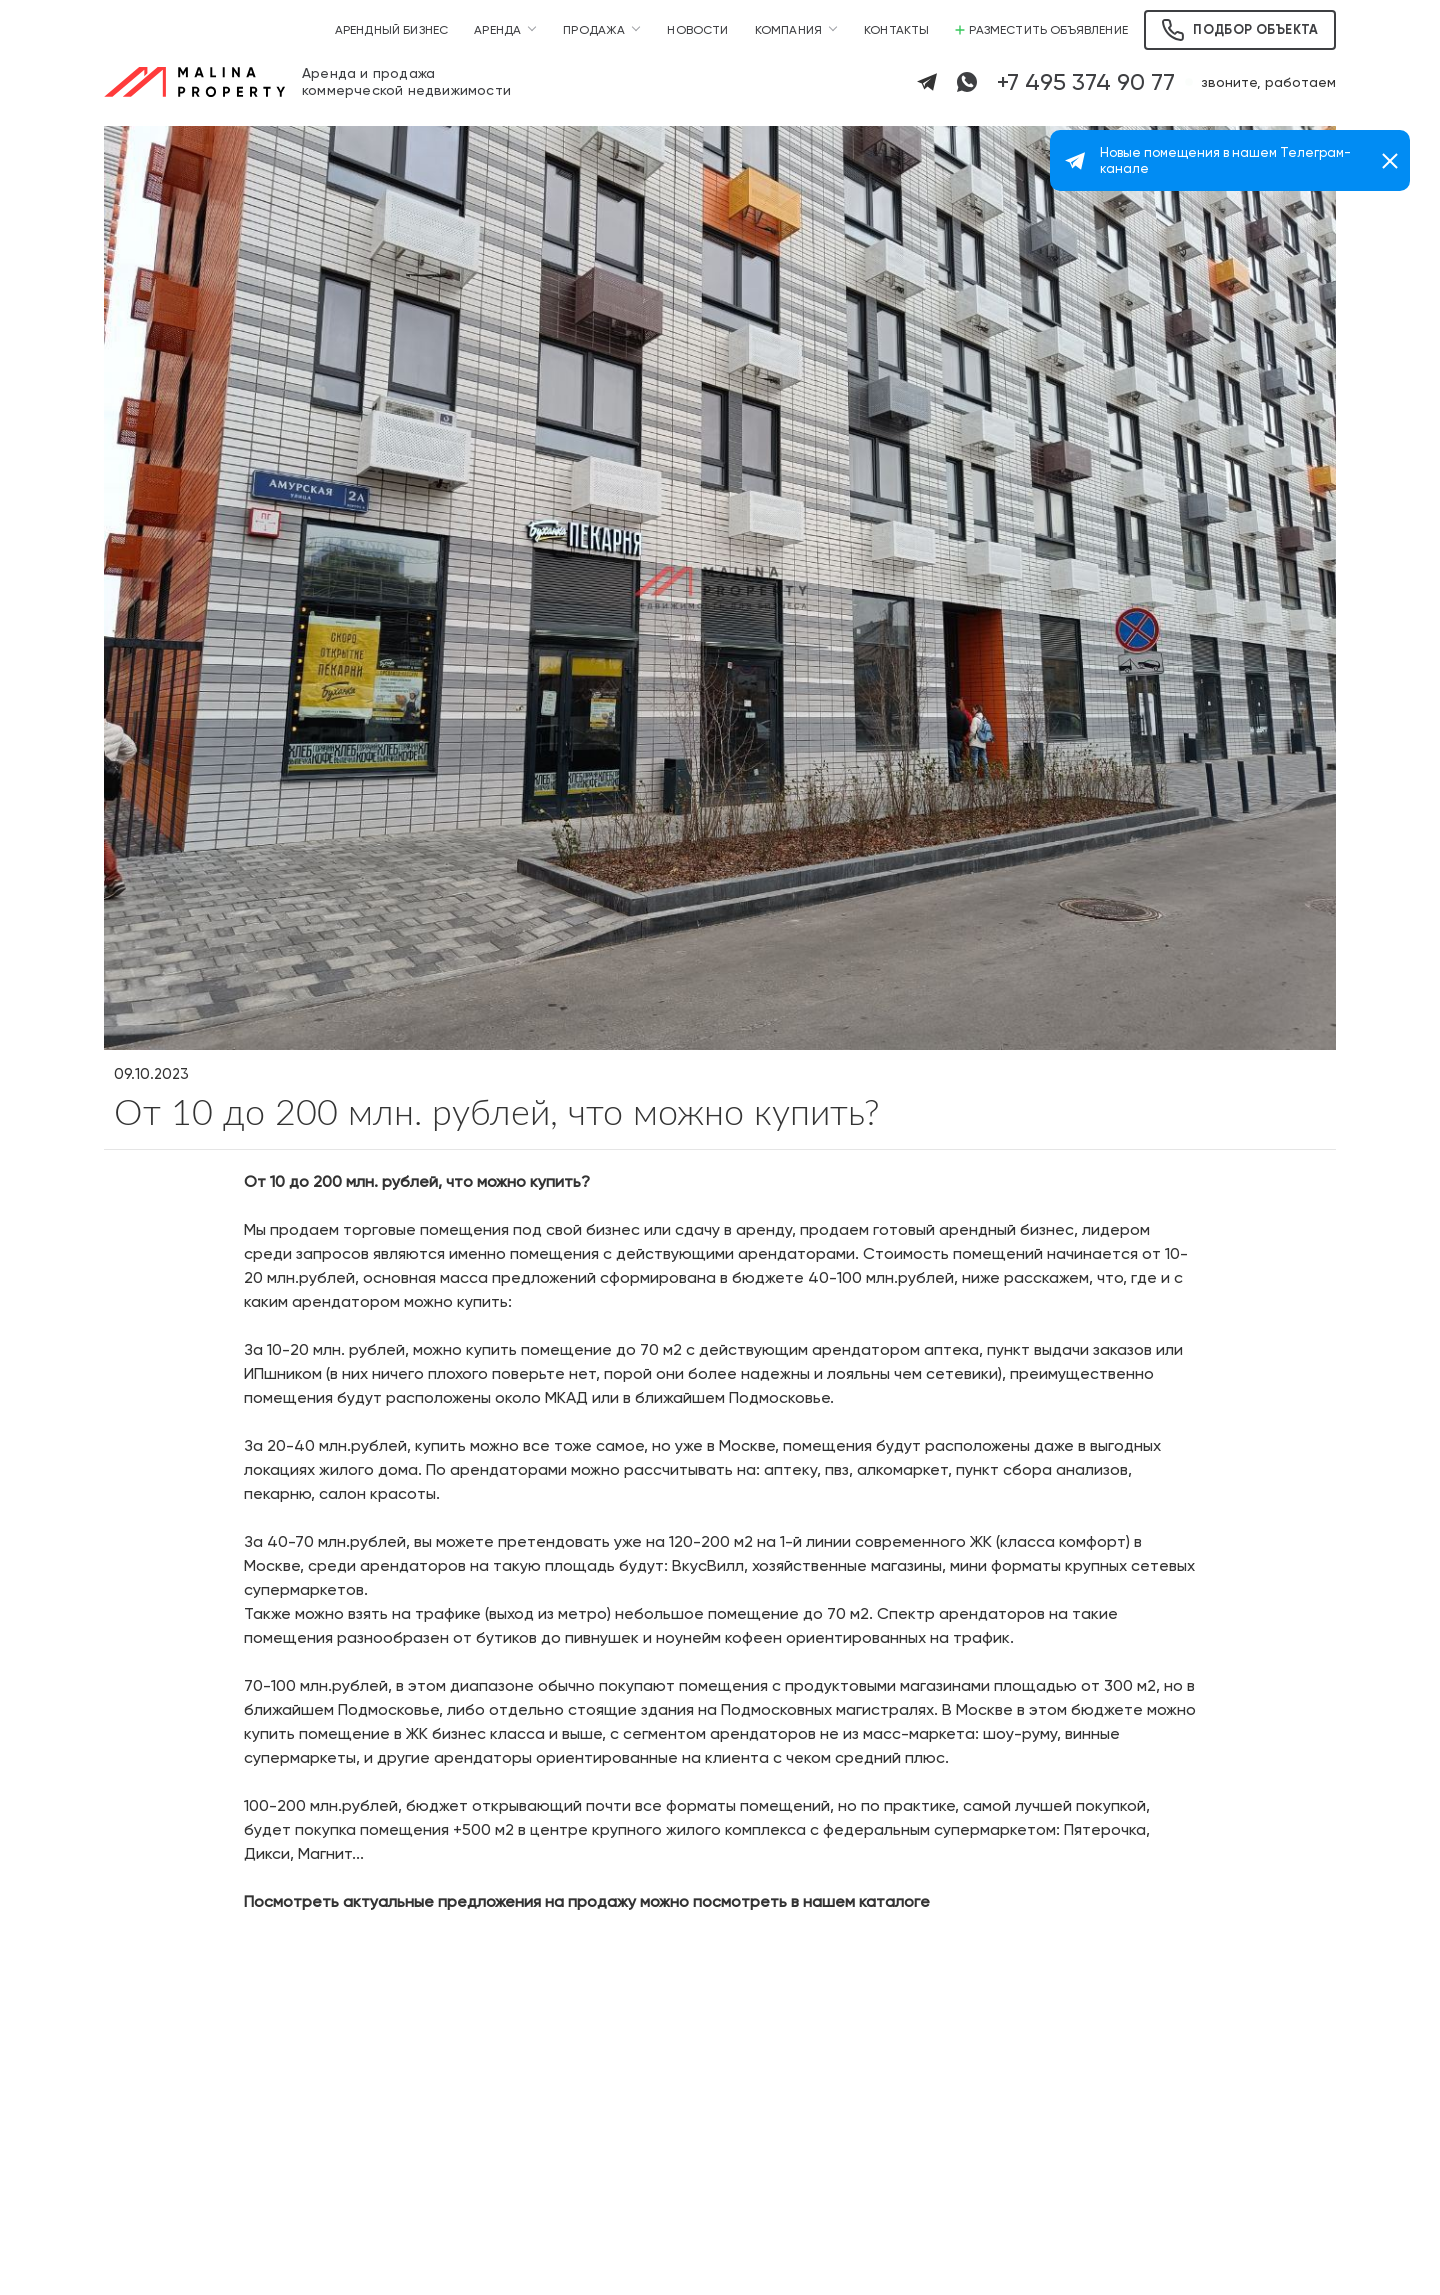 The image size is (1440, 2295). Describe the element at coordinates (497, 30) in the screenshot. I see `Аренда` at that location.